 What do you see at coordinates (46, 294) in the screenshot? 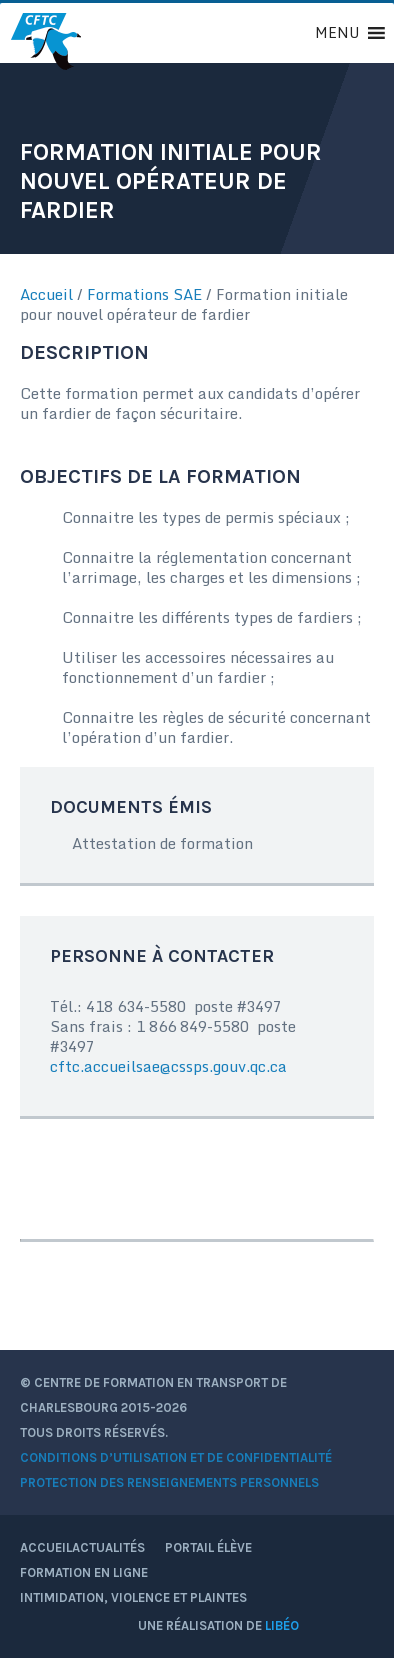
I see `Accueil` at bounding box center [46, 294].